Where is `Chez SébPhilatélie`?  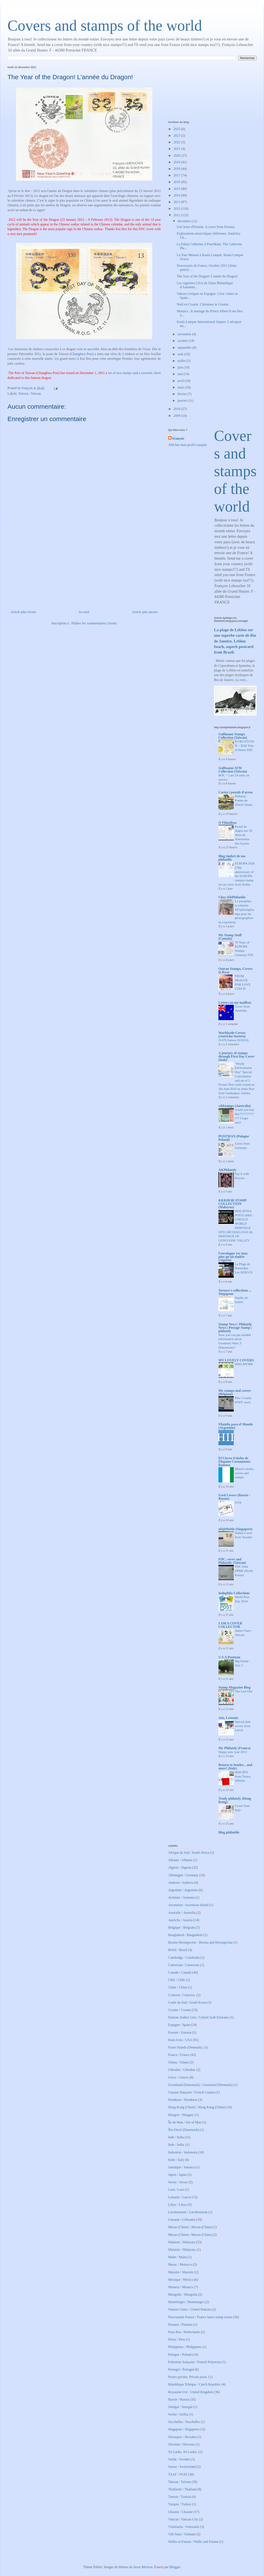 Chez SébPhilatélie is located at coordinates (232, 897).